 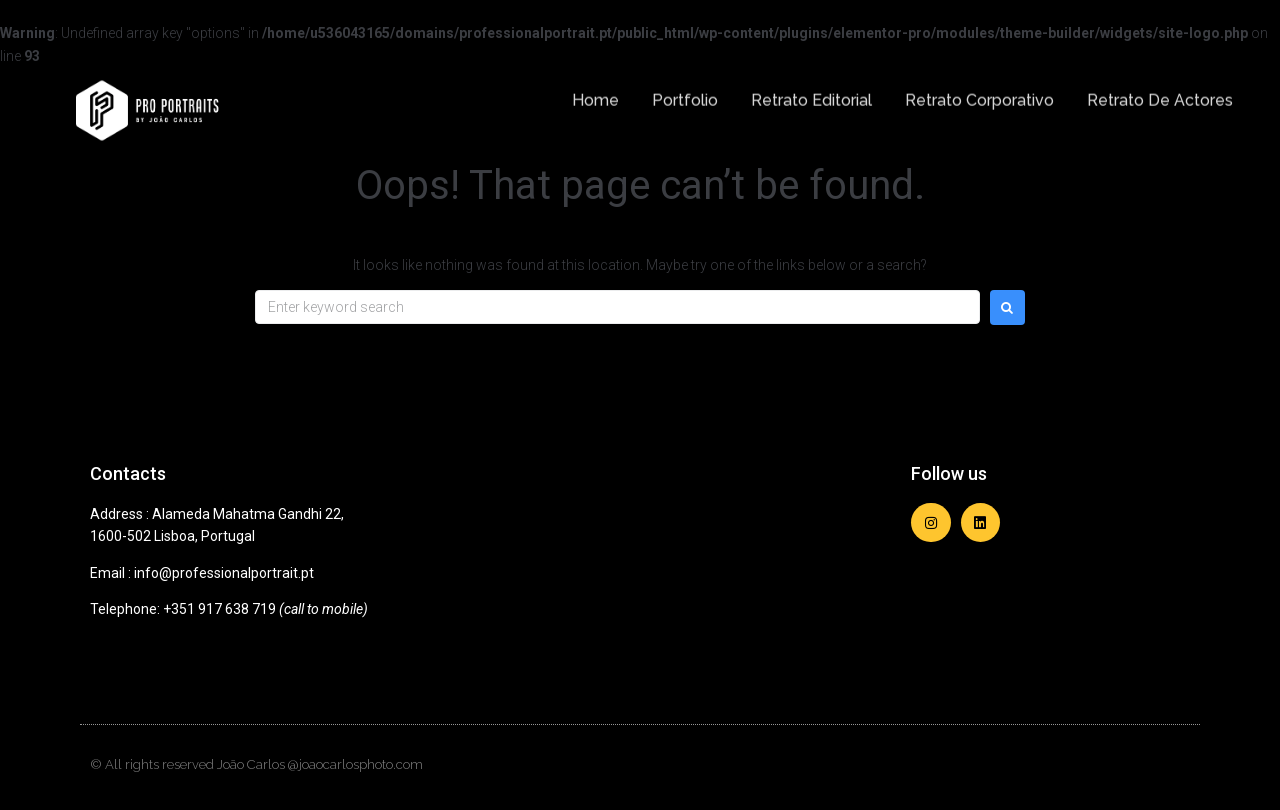 What do you see at coordinates (685, 92) in the screenshot?
I see `Portfolio` at bounding box center [685, 92].